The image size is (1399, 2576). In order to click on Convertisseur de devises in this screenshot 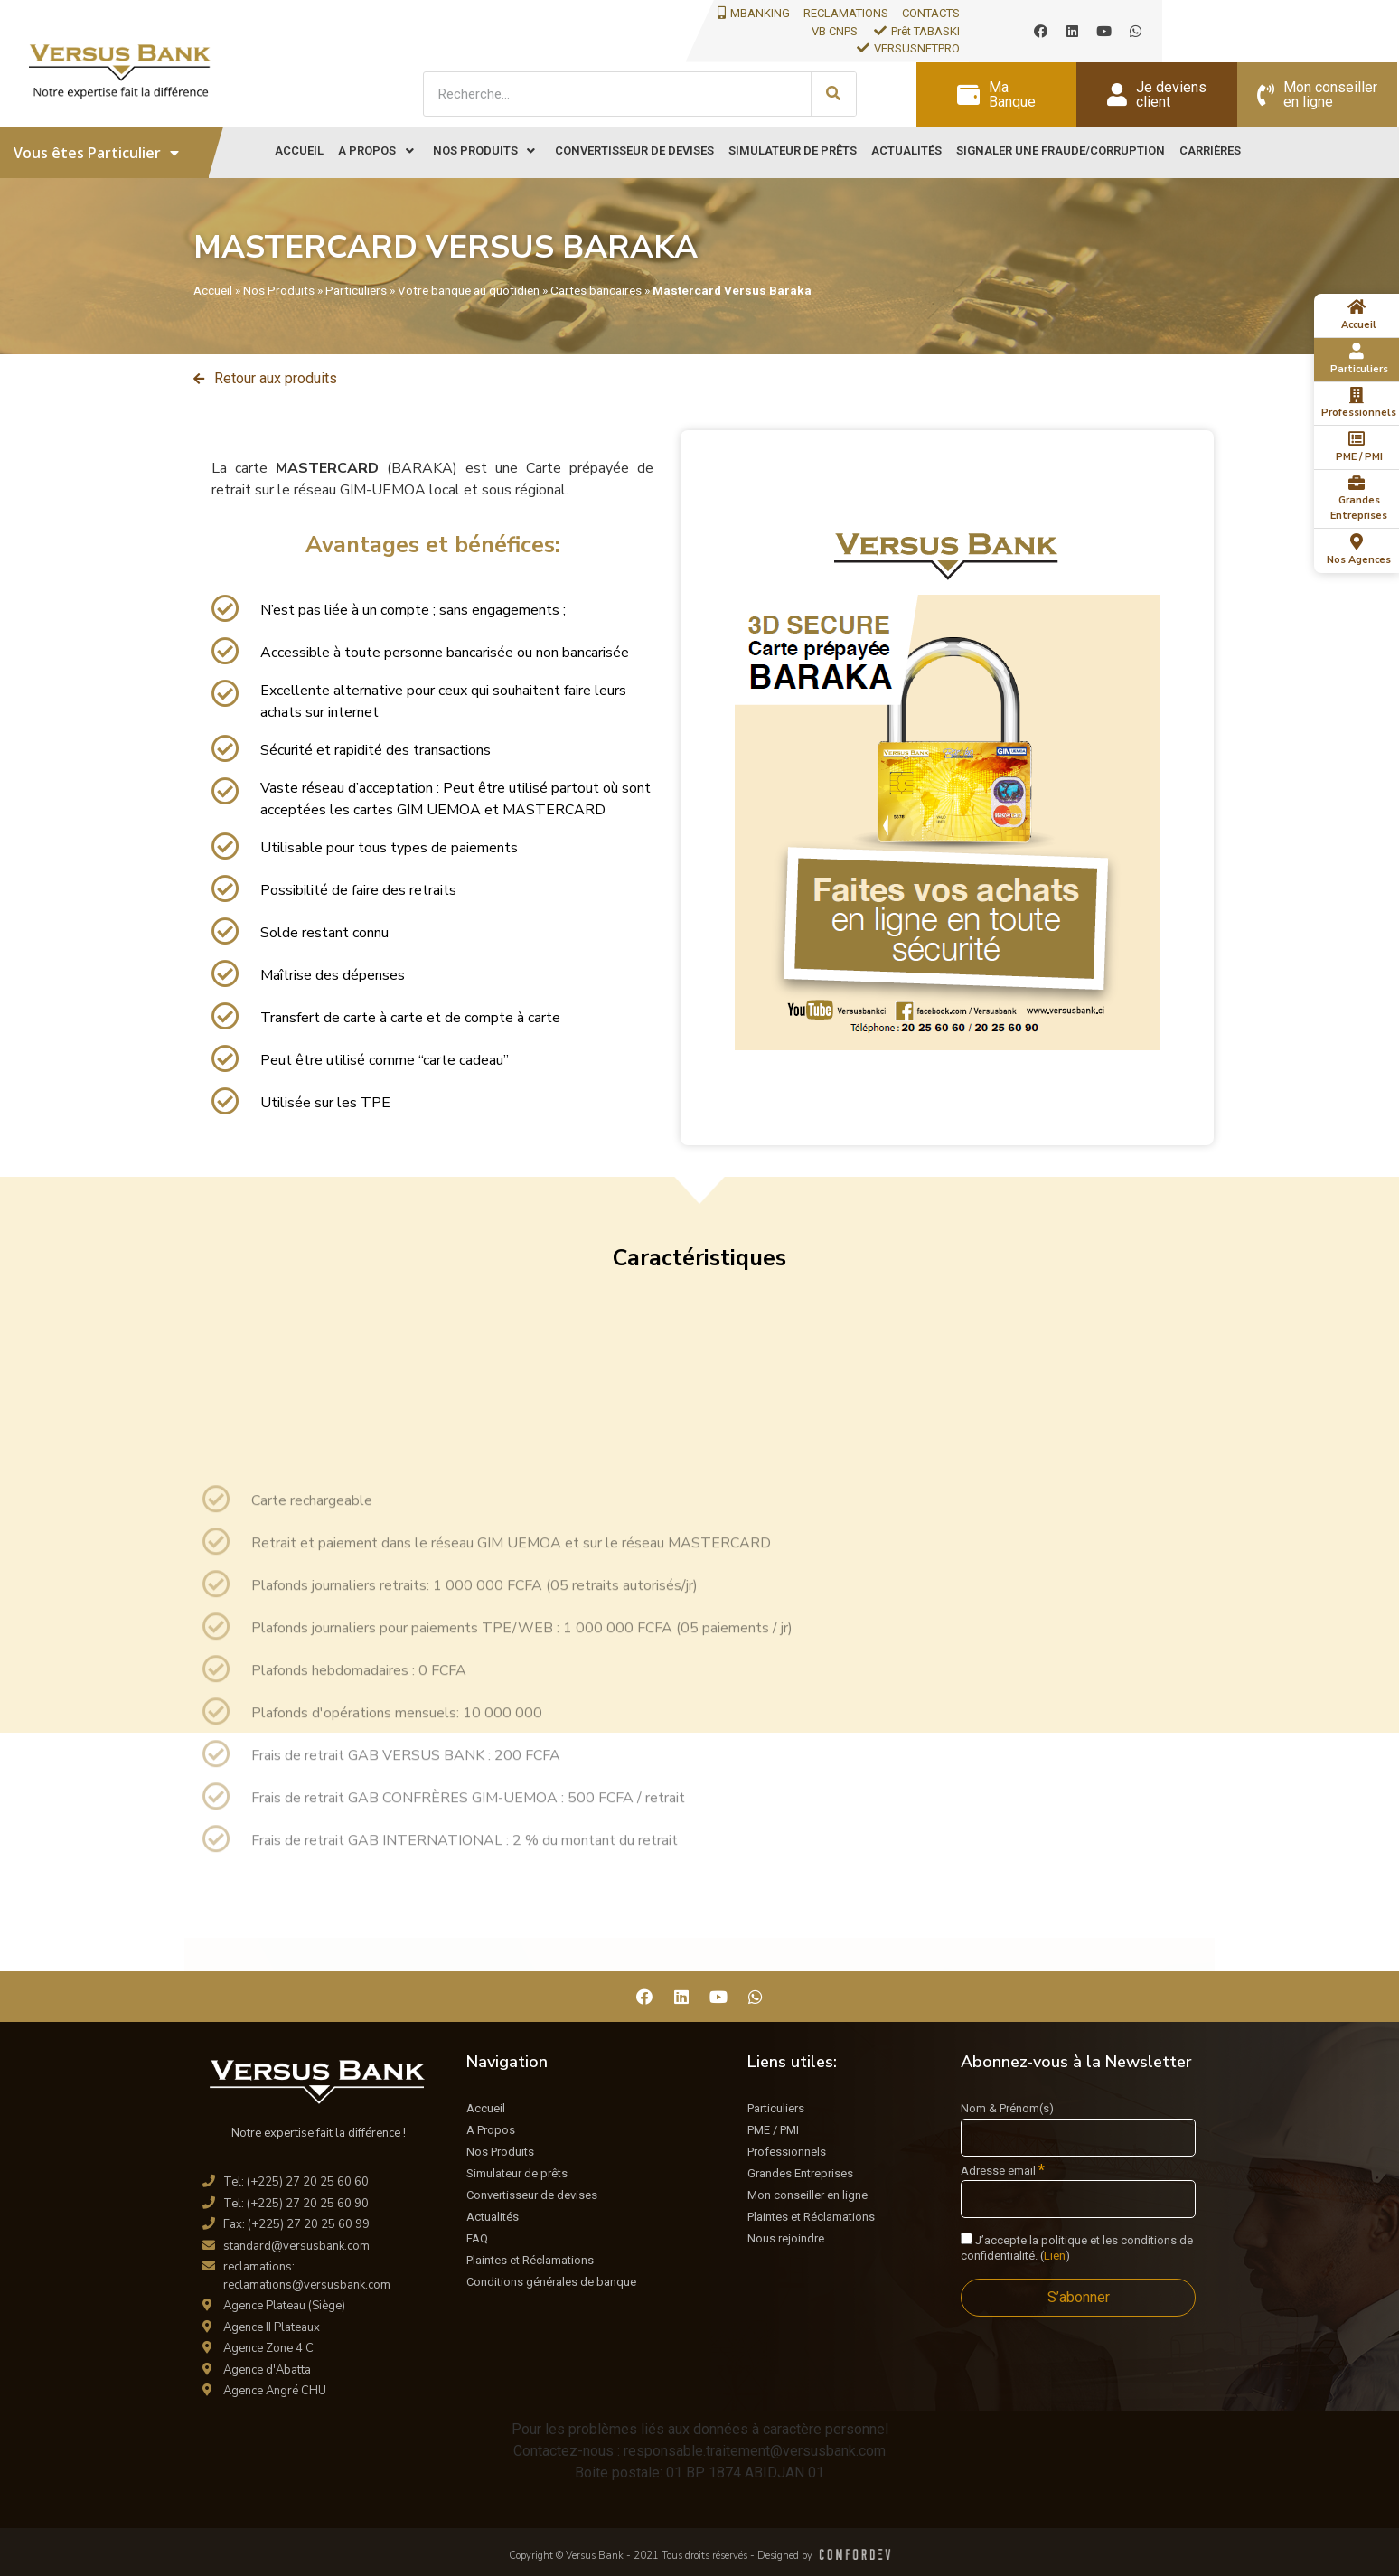, I will do `click(531, 2195)`.